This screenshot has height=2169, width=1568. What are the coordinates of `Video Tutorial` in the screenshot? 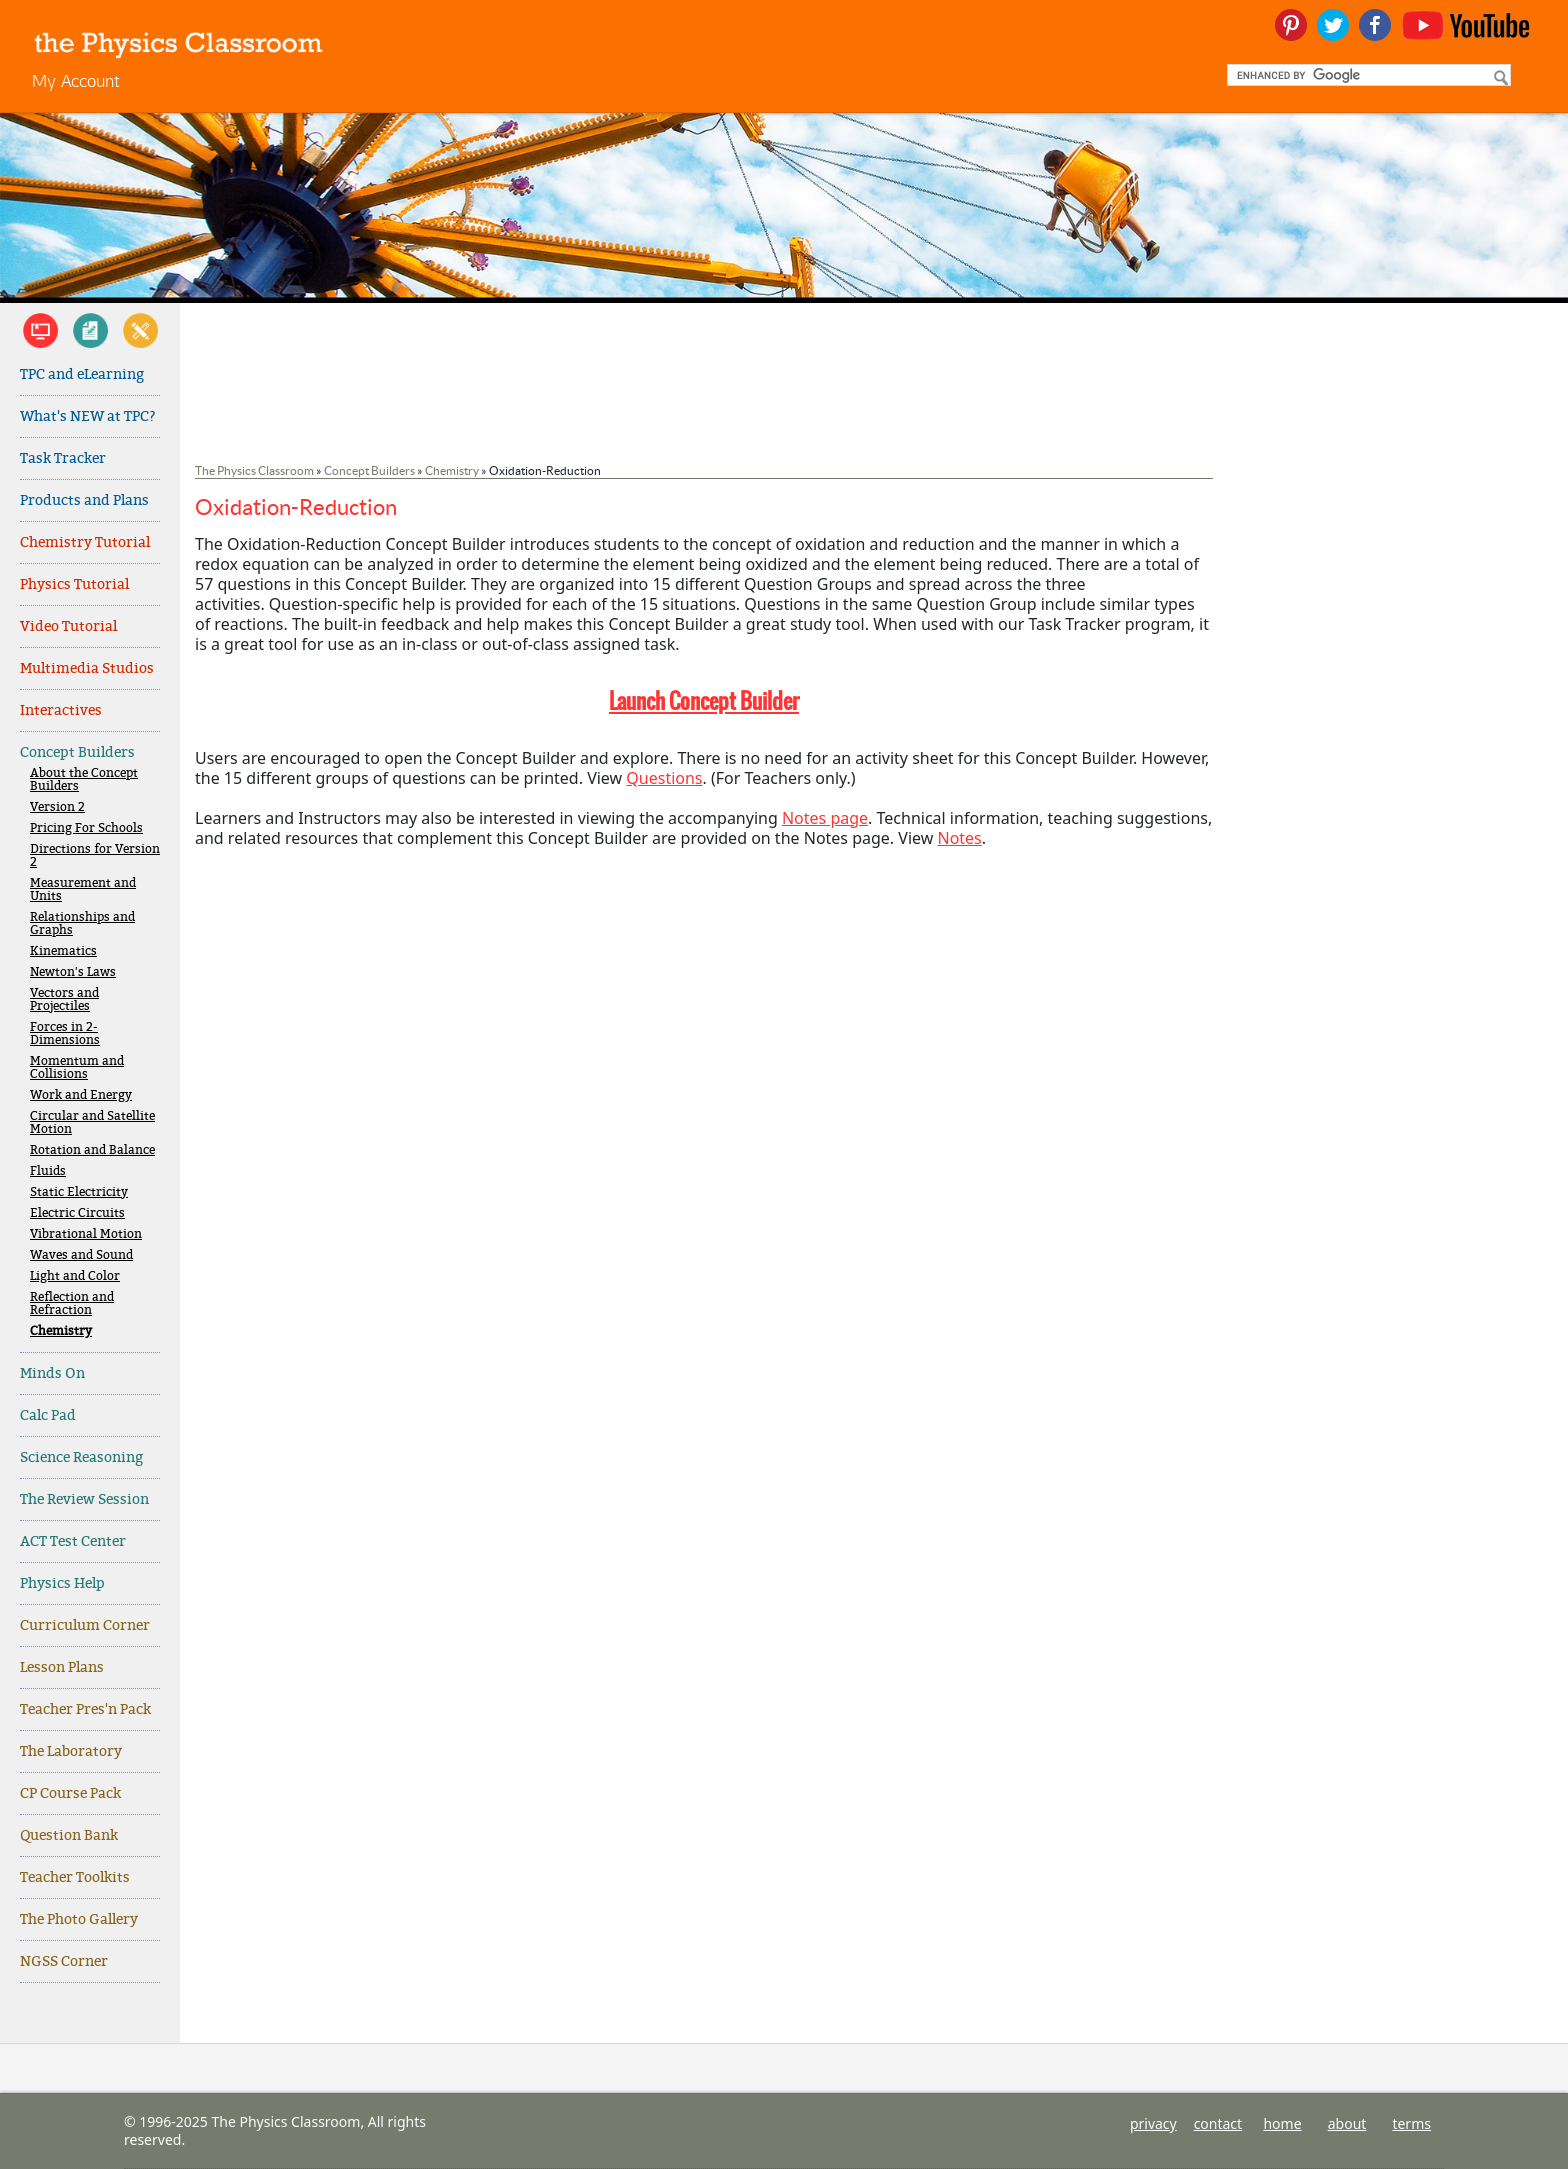 It's located at (68, 626).